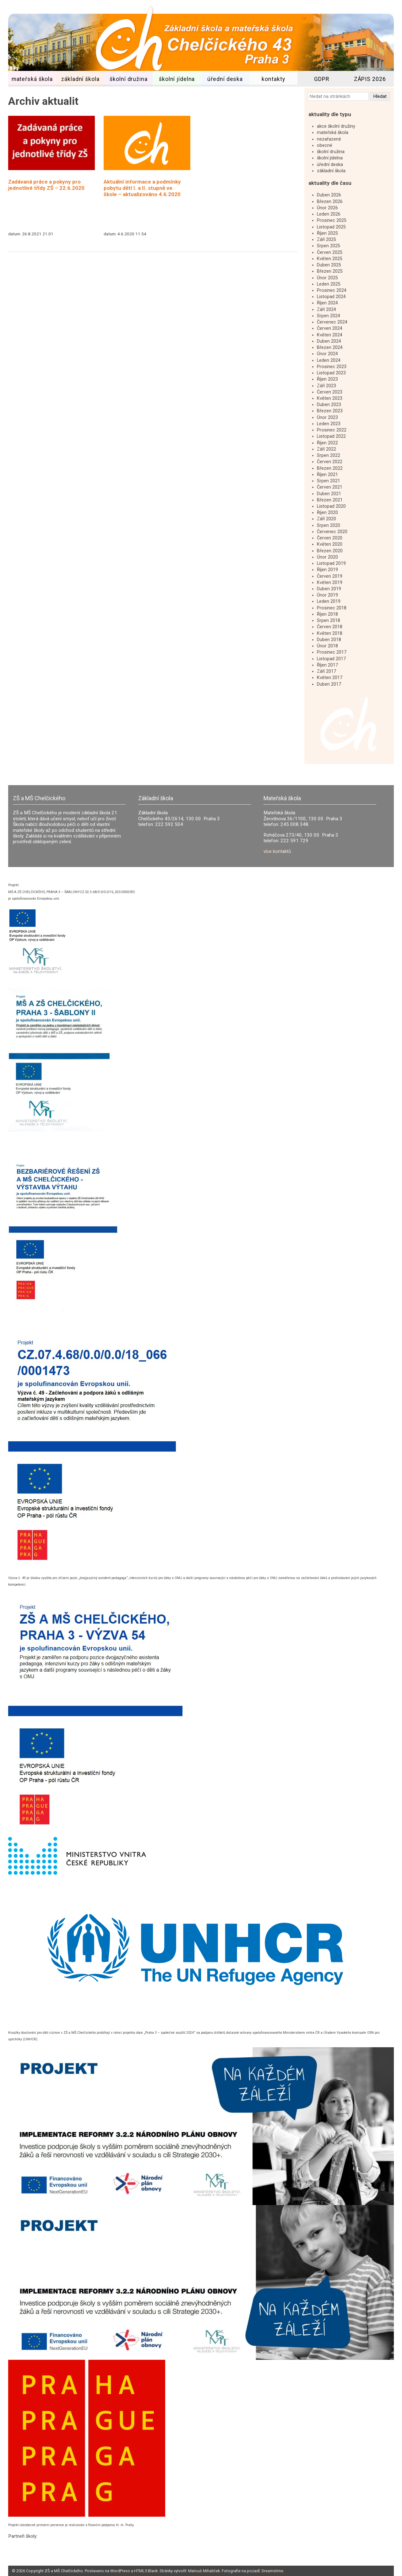 Image resolution: width=402 pixels, height=2576 pixels. What do you see at coordinates (329, 582) in the screenshot?
I see `Květen 2019` at bounding box center [329, 582].